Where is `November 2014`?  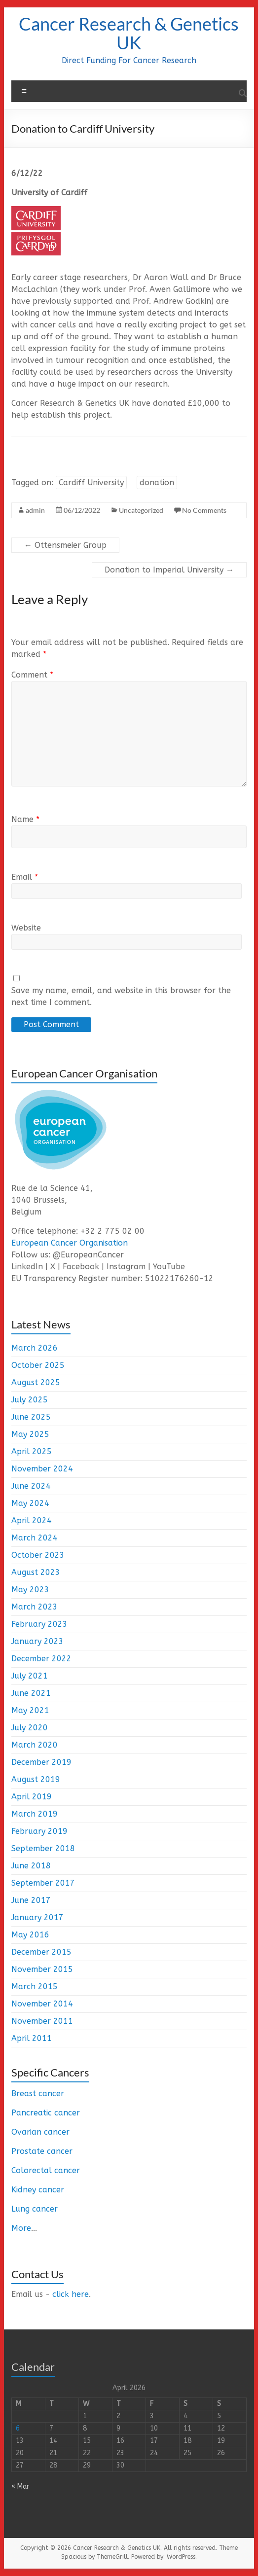
November 2014 is located at coordinates (42, 2003).